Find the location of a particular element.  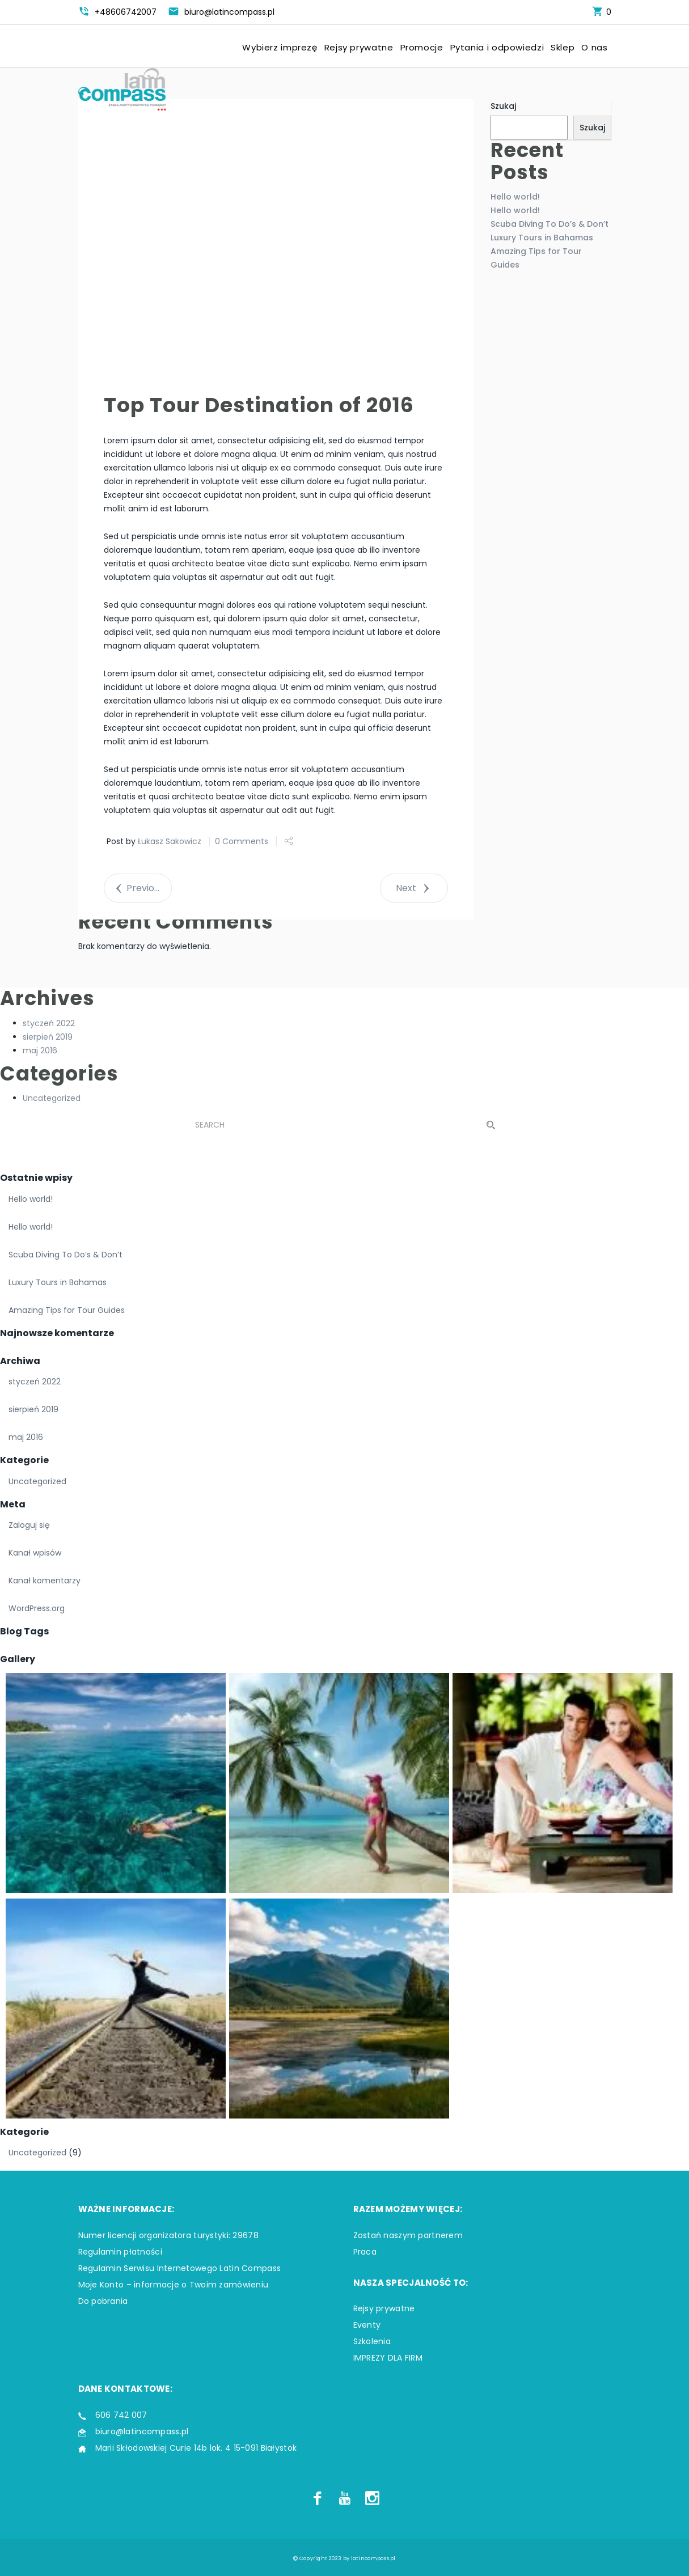

Kanał wpisów is located at coordinates (35, 1552).